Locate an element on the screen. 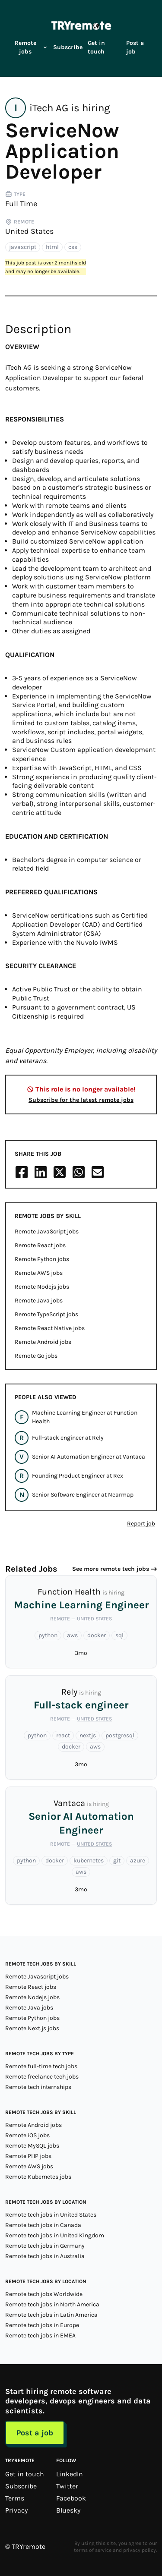 This screenshot has width=162, height=2576. Remote Javascript jobs is located at coordinates (37, 1976).